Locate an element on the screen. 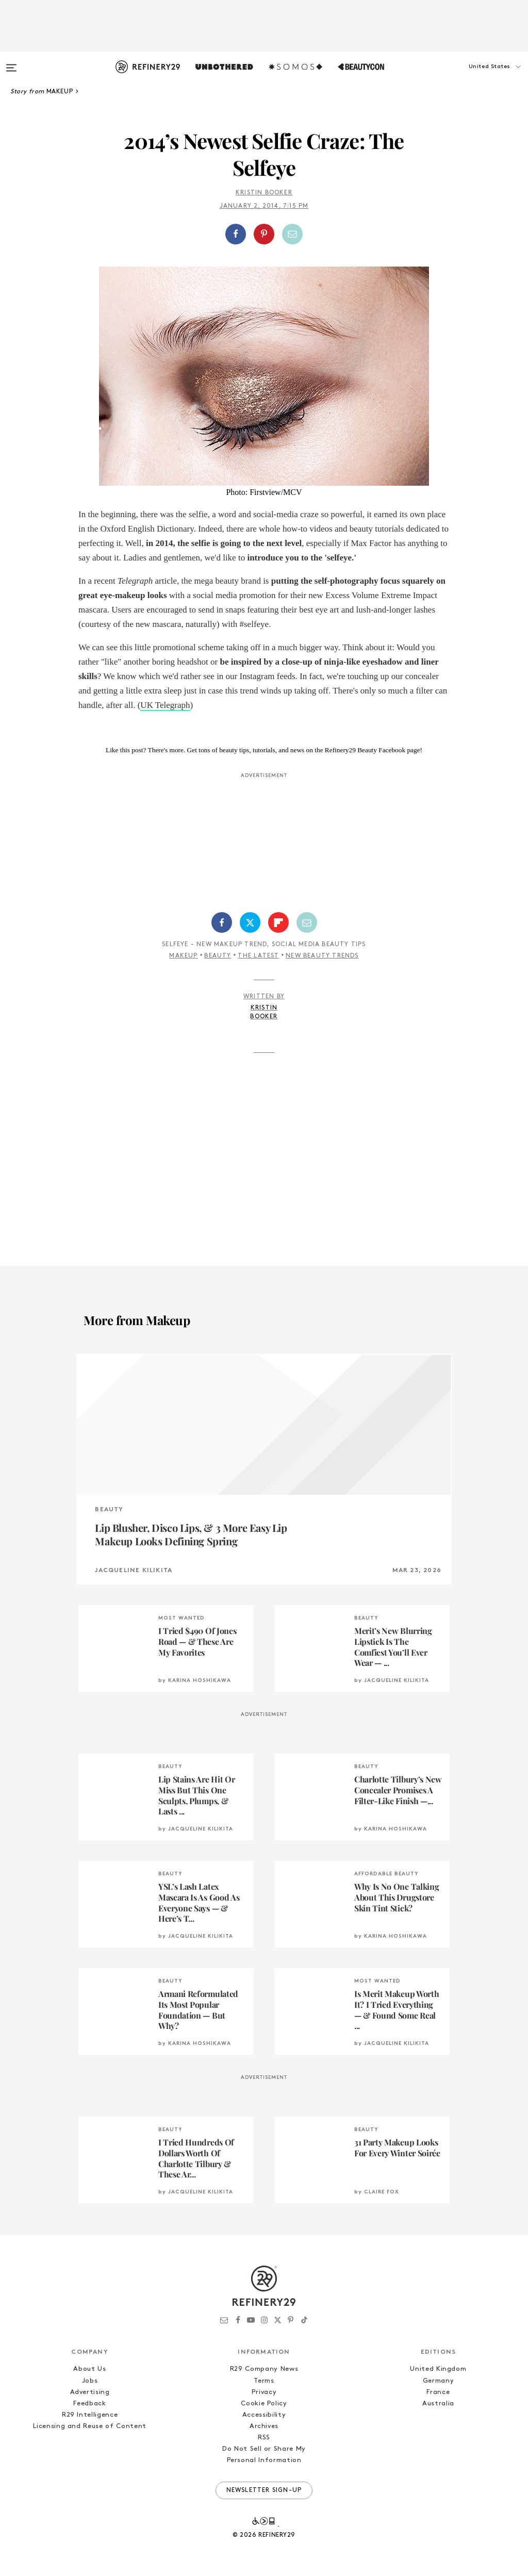 This screenshot has width=528, height=2576. R29 Intelligence is located at coordinates (90, 2415).